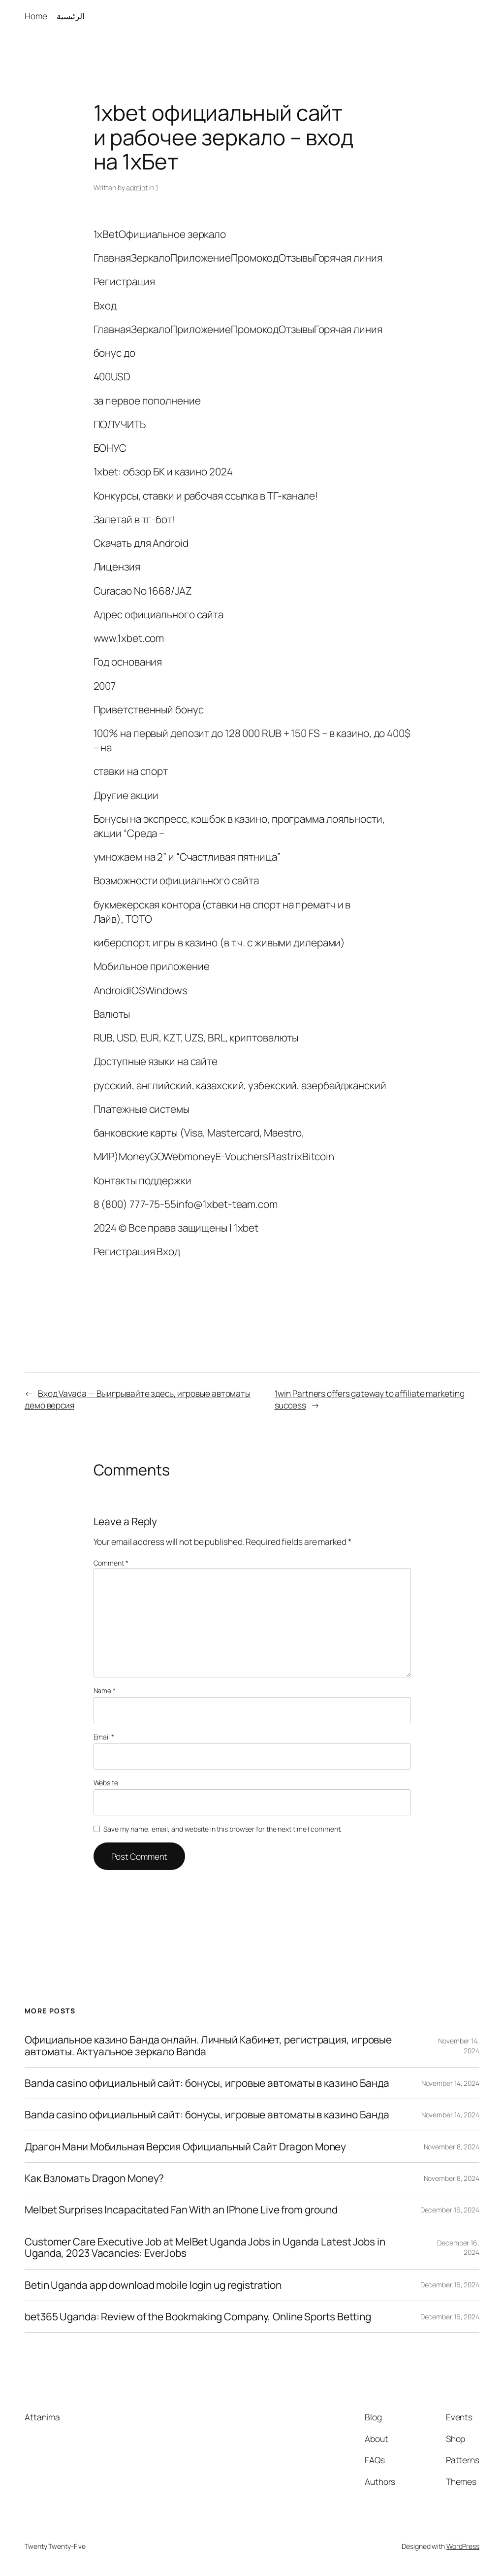  Describe the element at coordinates (451, 2146) in the screenshot. I see `November 8, 2024` at that location.